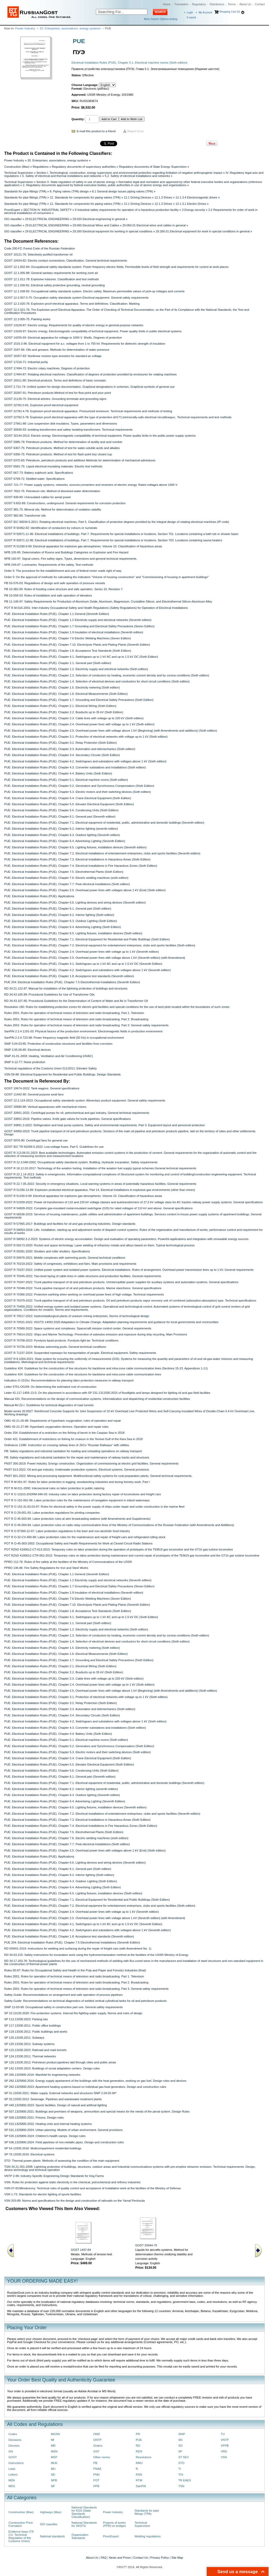 The height and width of the screenshot is (2576, 269). What do you see at coordinates (54, 2451) in the screenshot?
I see `MSN` at bounding box center [54, 2451].